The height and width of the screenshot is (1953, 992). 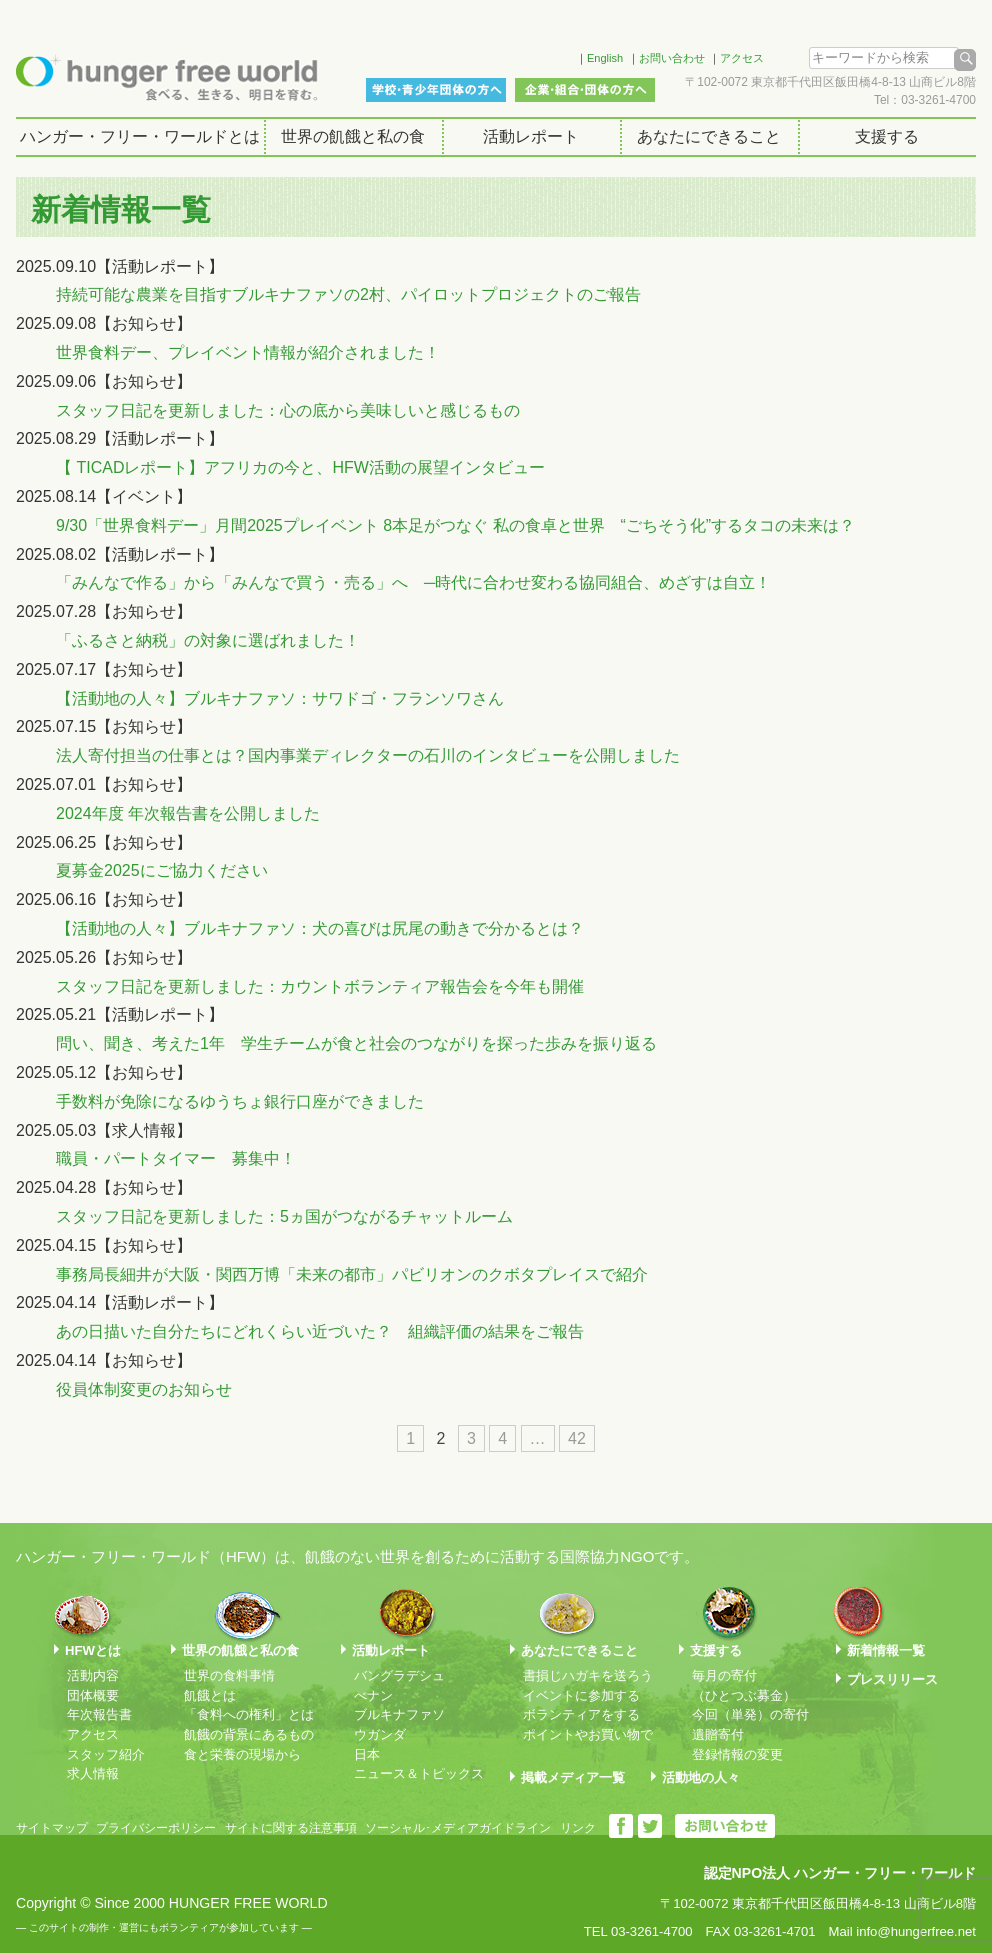 What do you see at coordinates (320, 1331) in the screenshot?
I see `あの日描いた自分たちにどれくらい近づいた？ 組織評価の結果をご報告` at bounding box center [320, 1331].